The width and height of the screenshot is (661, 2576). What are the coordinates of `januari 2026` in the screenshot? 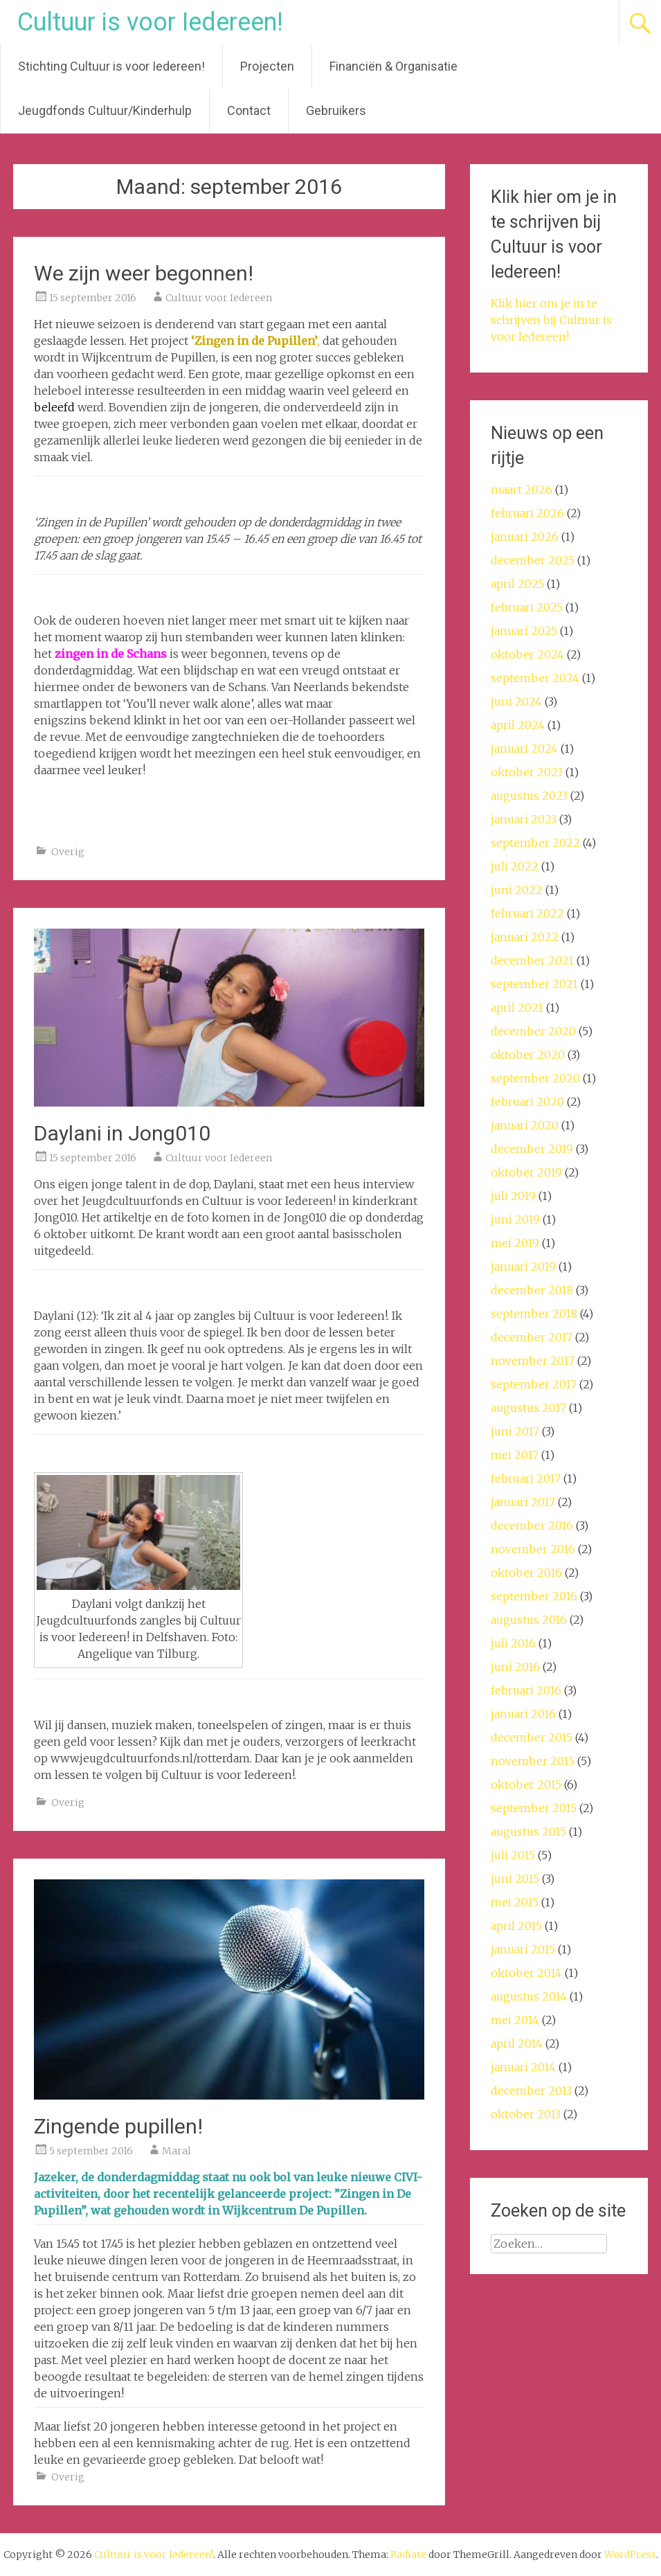 It's located at (525, 537).